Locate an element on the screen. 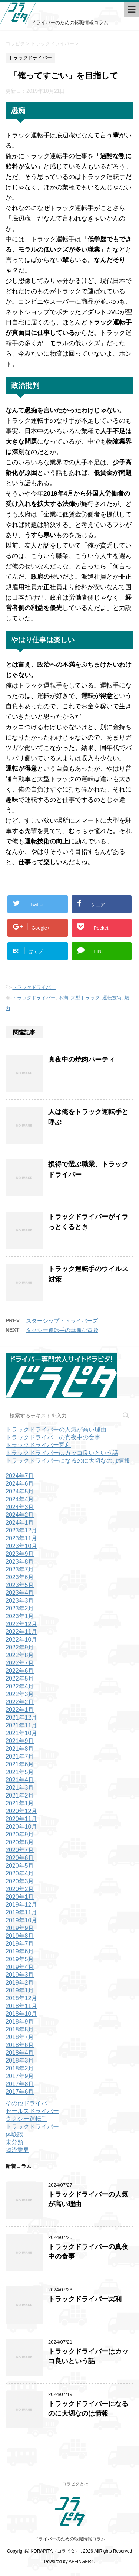 This screenshot has height=2576, width=139. 2023年11月 is located at coordinates (21, 1538).